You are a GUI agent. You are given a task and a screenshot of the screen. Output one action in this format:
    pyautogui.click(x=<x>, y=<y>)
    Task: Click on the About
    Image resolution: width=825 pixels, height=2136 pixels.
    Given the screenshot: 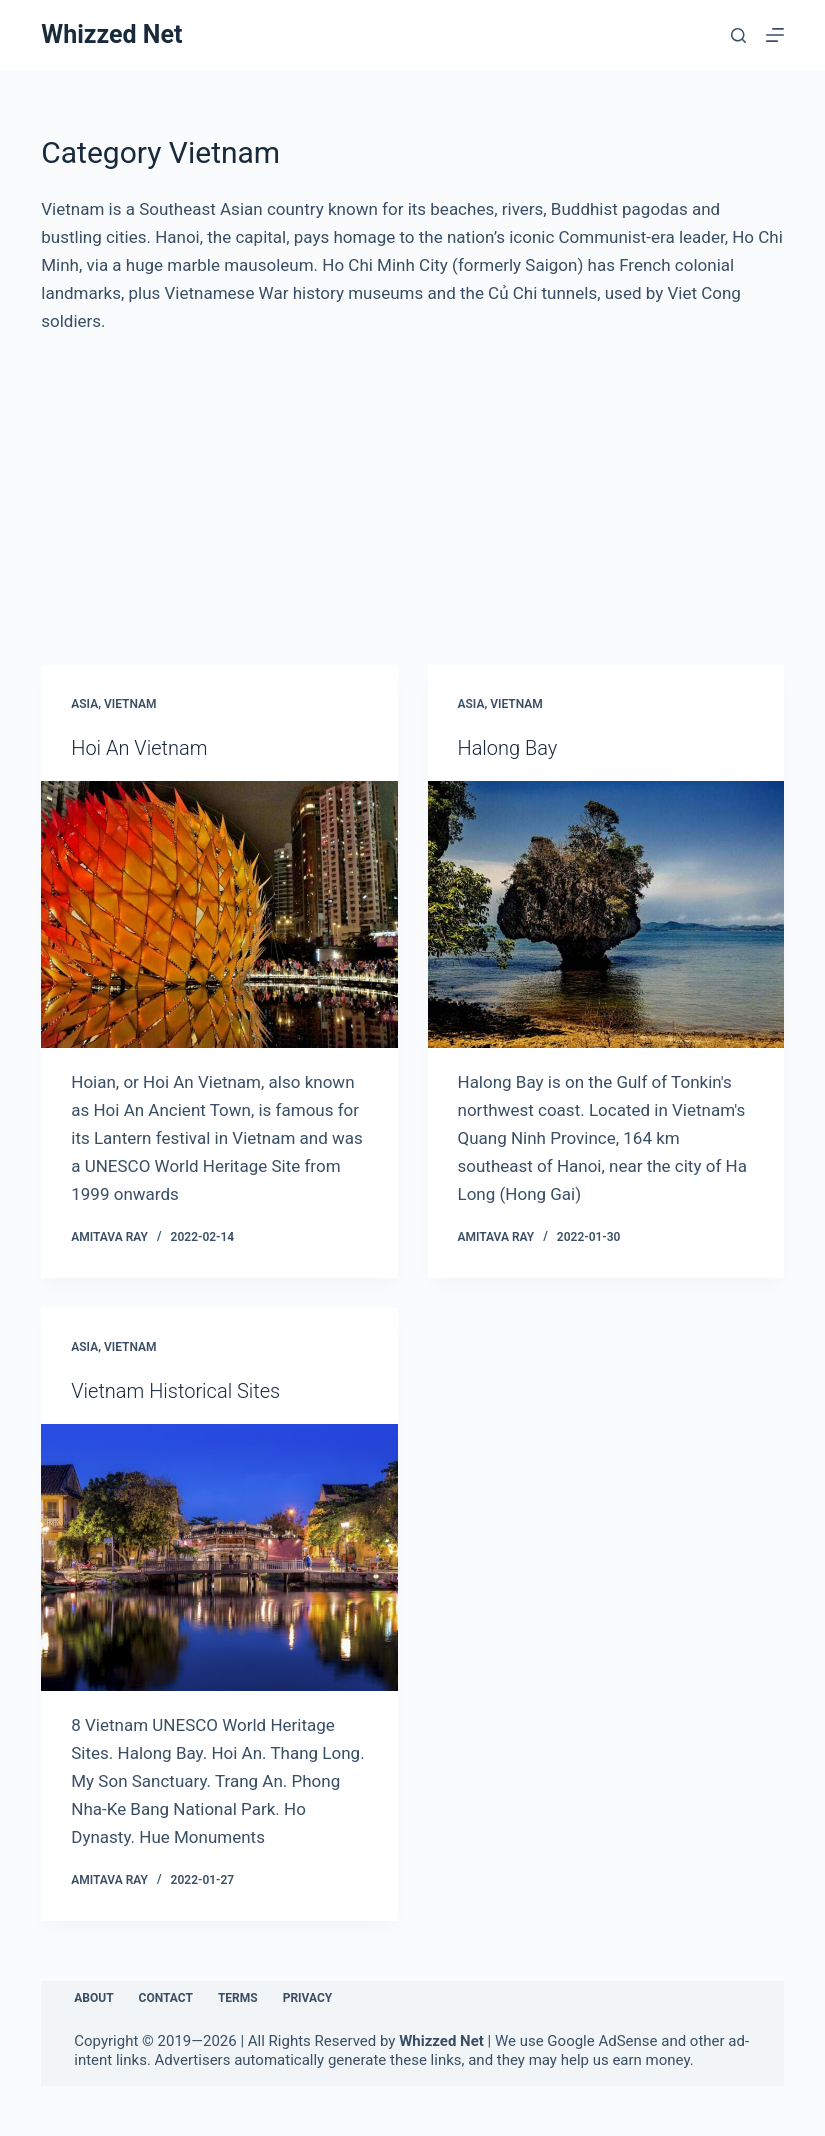 What is the action you would take?
    pyautogui.click(x=93, y=1998)
    